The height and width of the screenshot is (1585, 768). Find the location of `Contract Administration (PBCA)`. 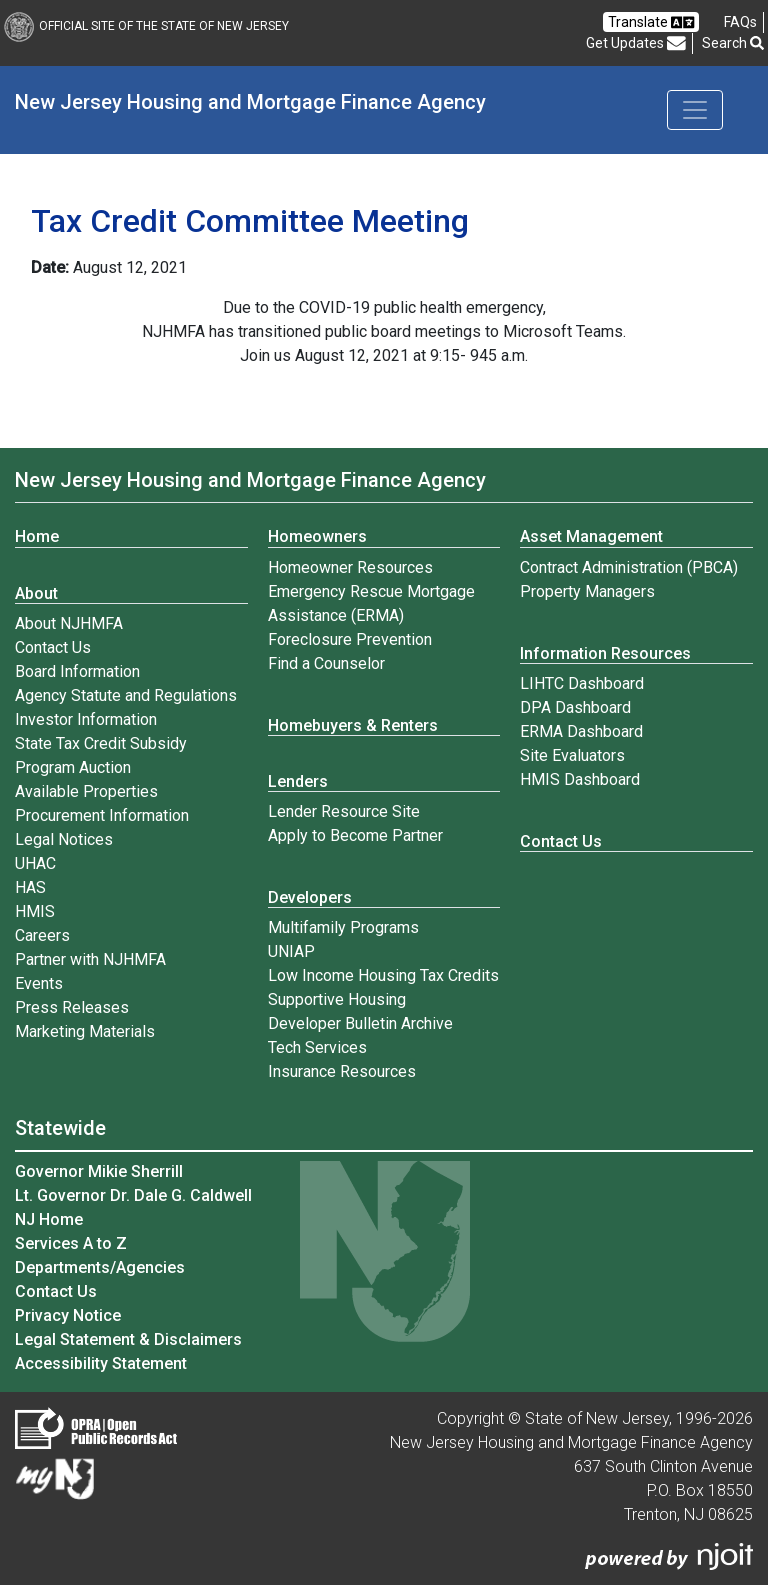

Contract Administration (PBCA) is located at coordinates (629, 567).